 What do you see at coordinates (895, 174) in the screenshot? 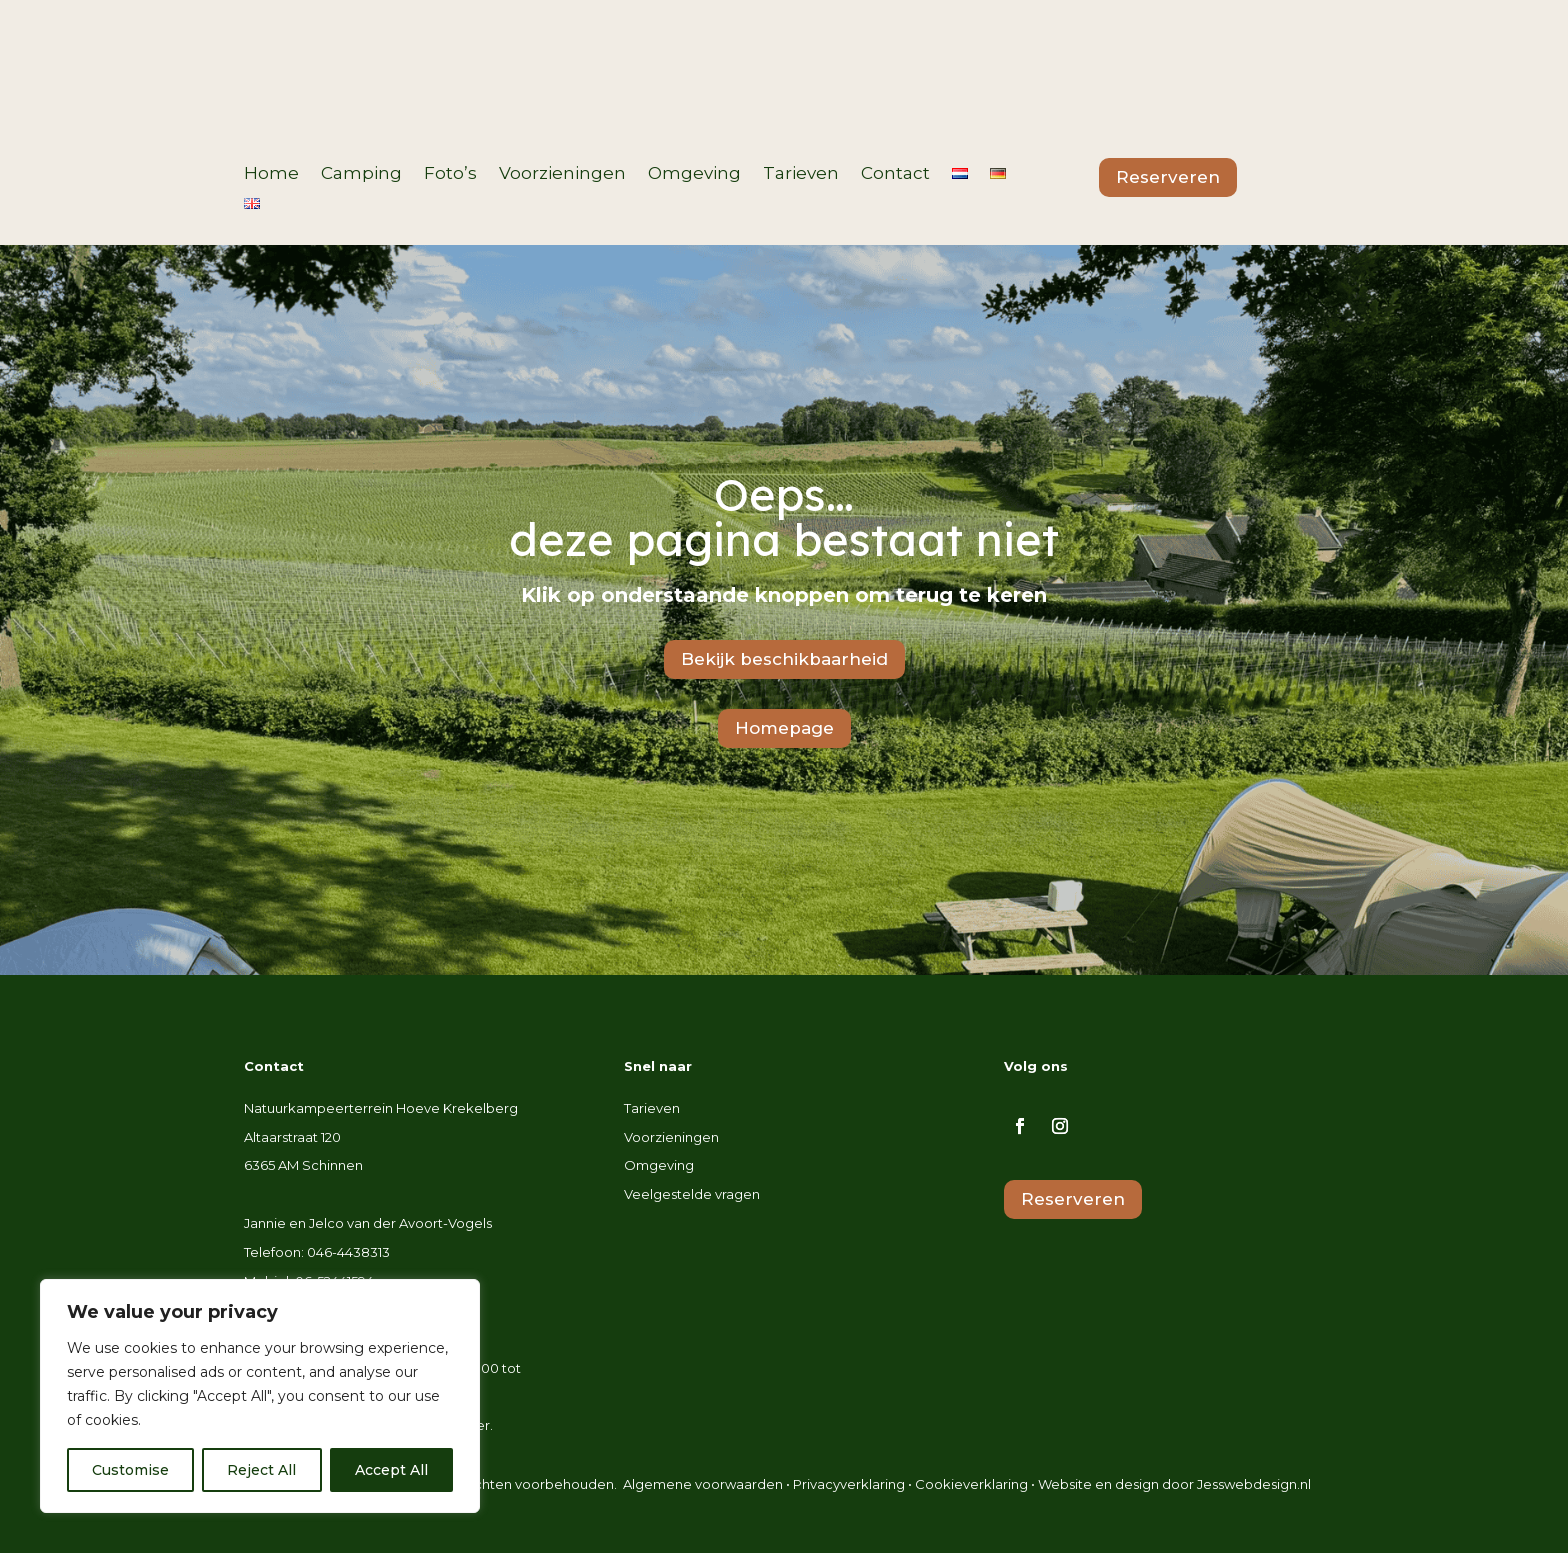
I see `Contact` at bounding box center [895, 174].